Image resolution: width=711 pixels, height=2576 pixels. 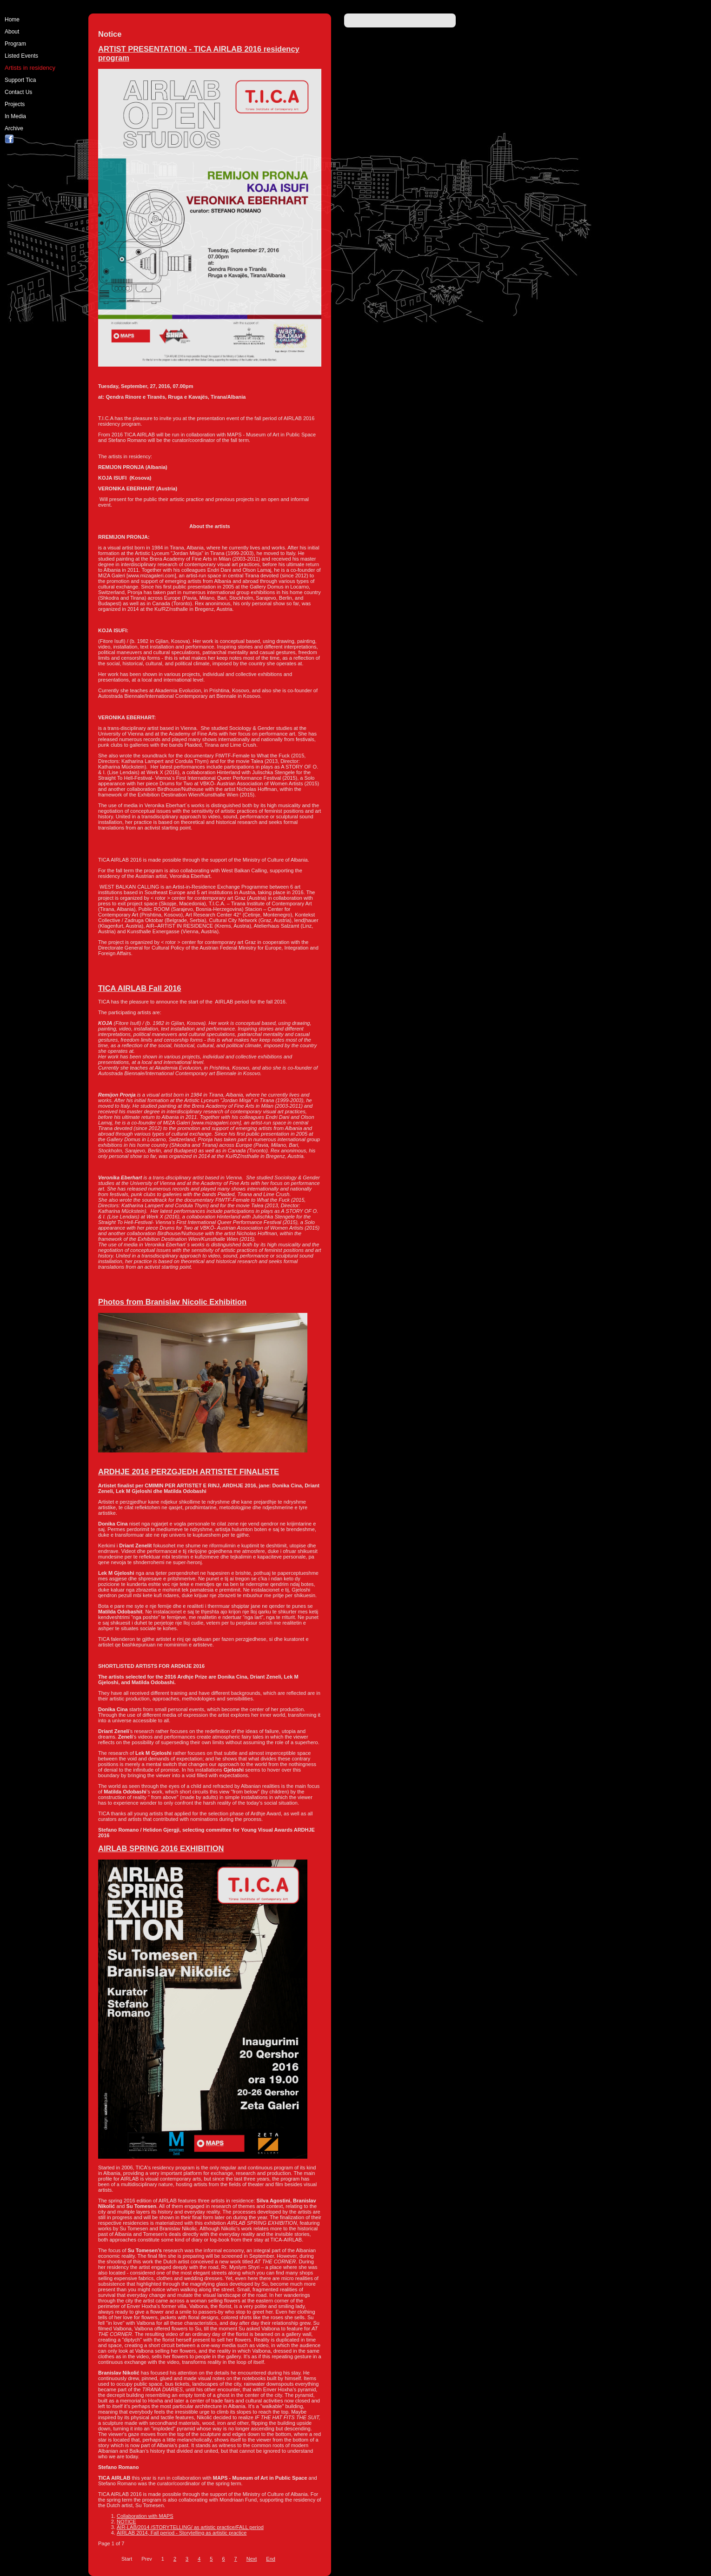 I want to click on Collaboration with MAPS, so click(x=145, y=2516).